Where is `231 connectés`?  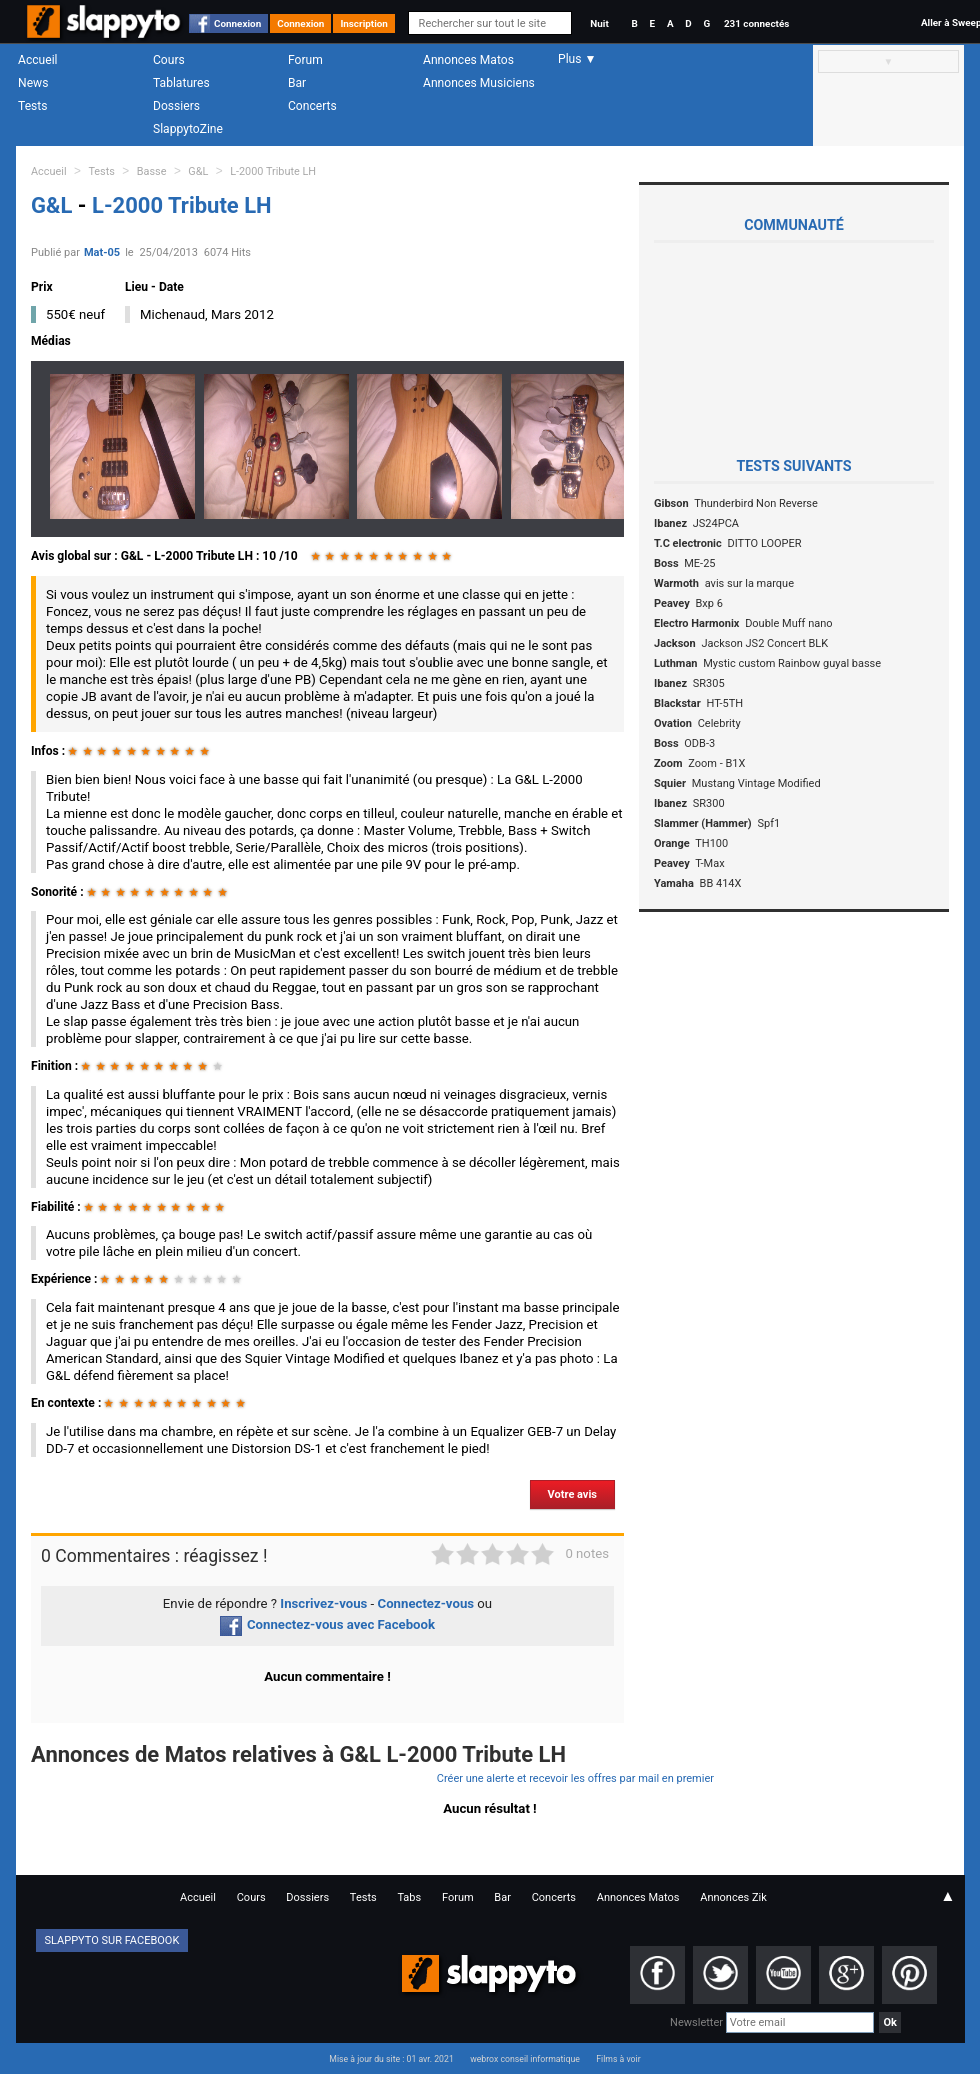
231 connectés is located at coordinates (756, 23).